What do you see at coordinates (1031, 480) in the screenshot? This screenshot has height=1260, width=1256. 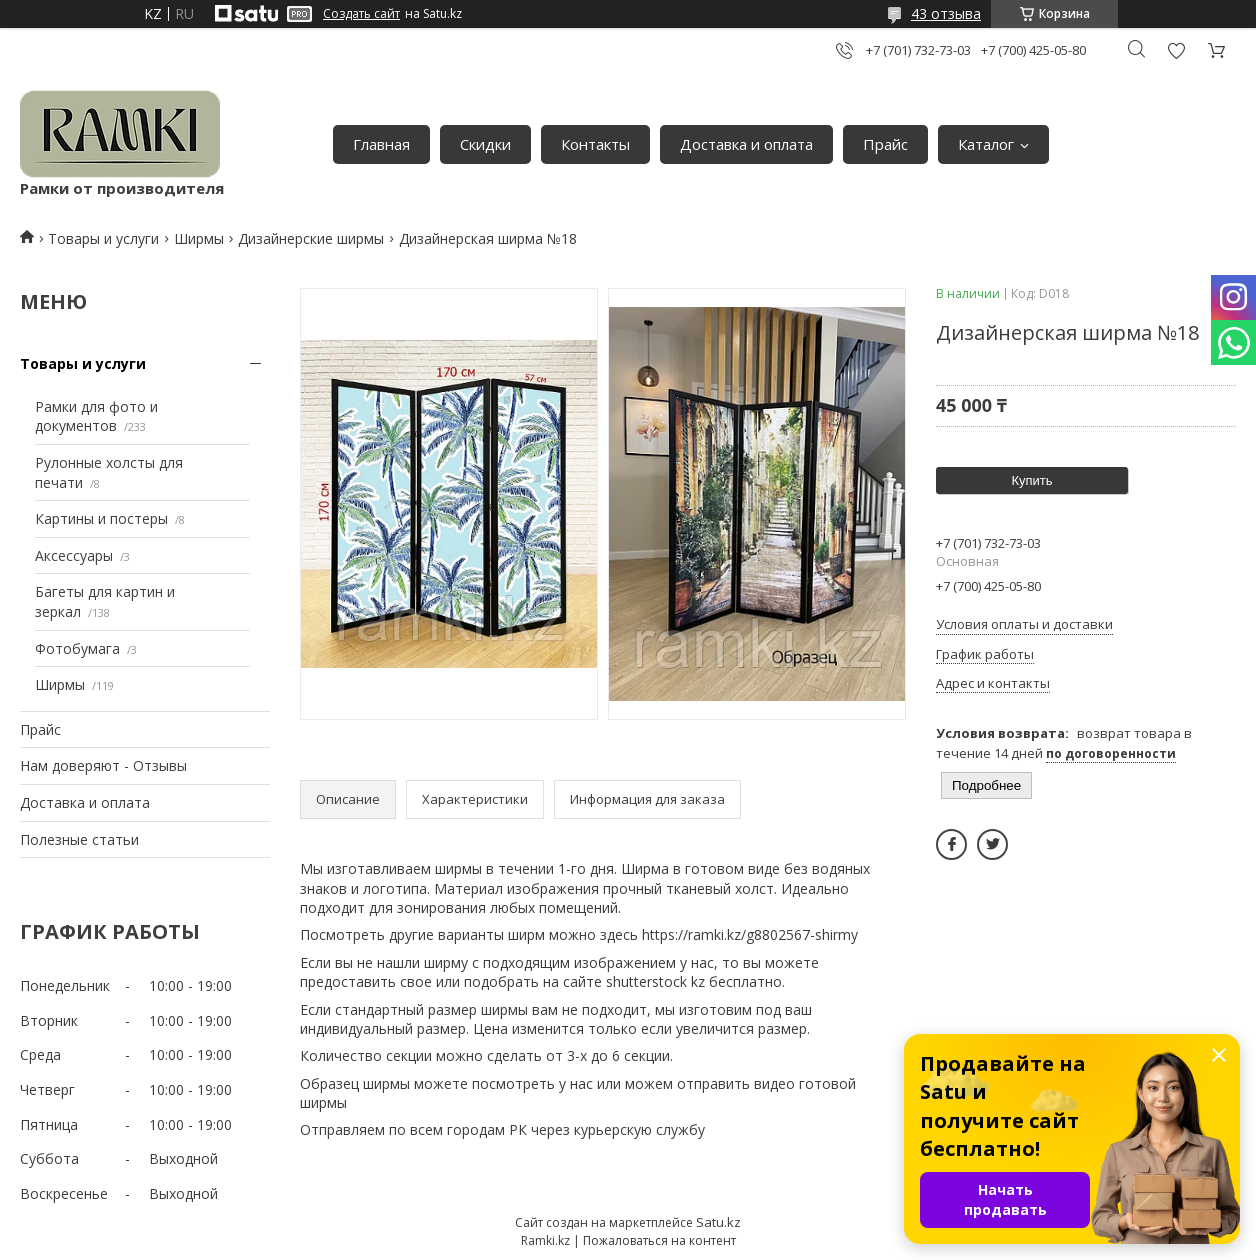 I see `Купить` at bounding box center [1031, 480].